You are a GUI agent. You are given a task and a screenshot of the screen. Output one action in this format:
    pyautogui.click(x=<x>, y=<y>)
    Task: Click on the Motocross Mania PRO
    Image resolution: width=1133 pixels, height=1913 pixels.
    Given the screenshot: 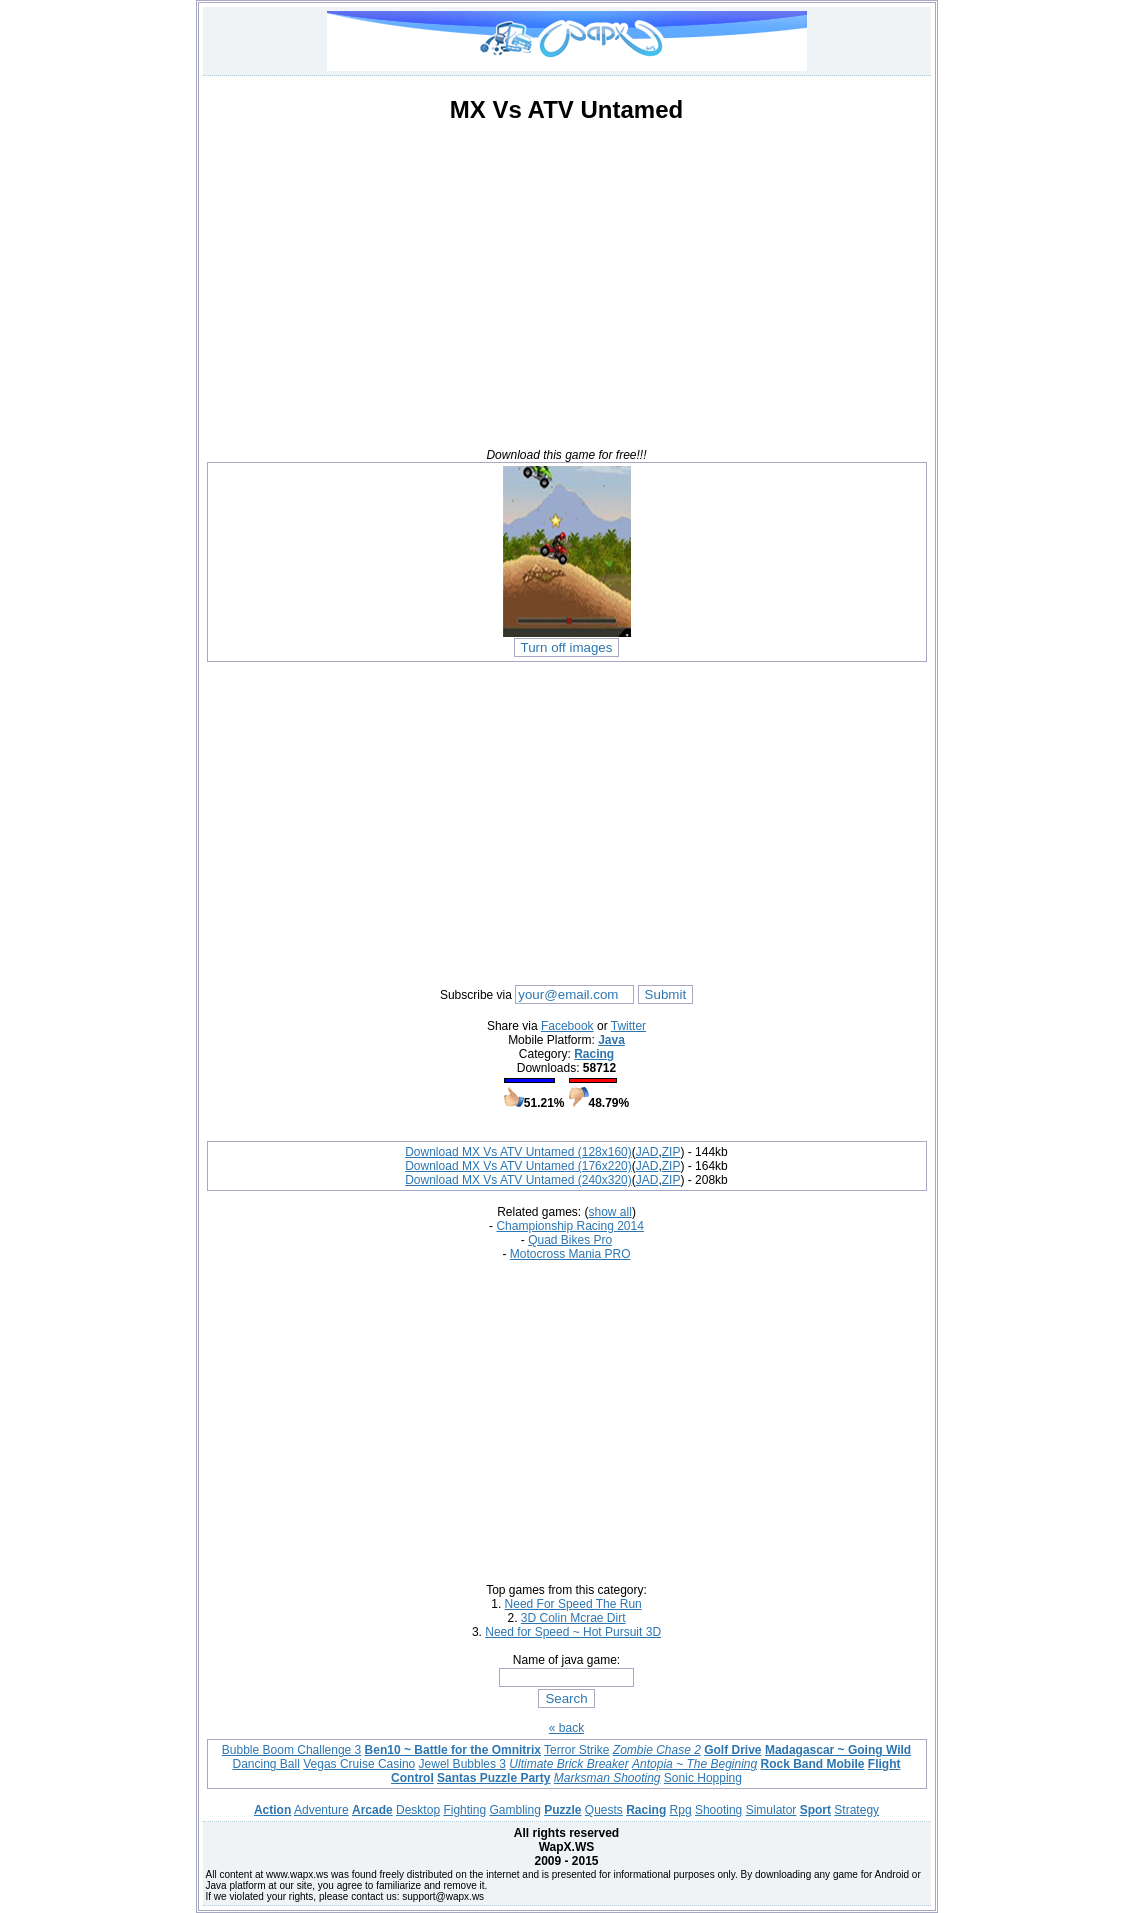 What is the action you would take?
    pyautogui.click(x=570, y=1254)
    